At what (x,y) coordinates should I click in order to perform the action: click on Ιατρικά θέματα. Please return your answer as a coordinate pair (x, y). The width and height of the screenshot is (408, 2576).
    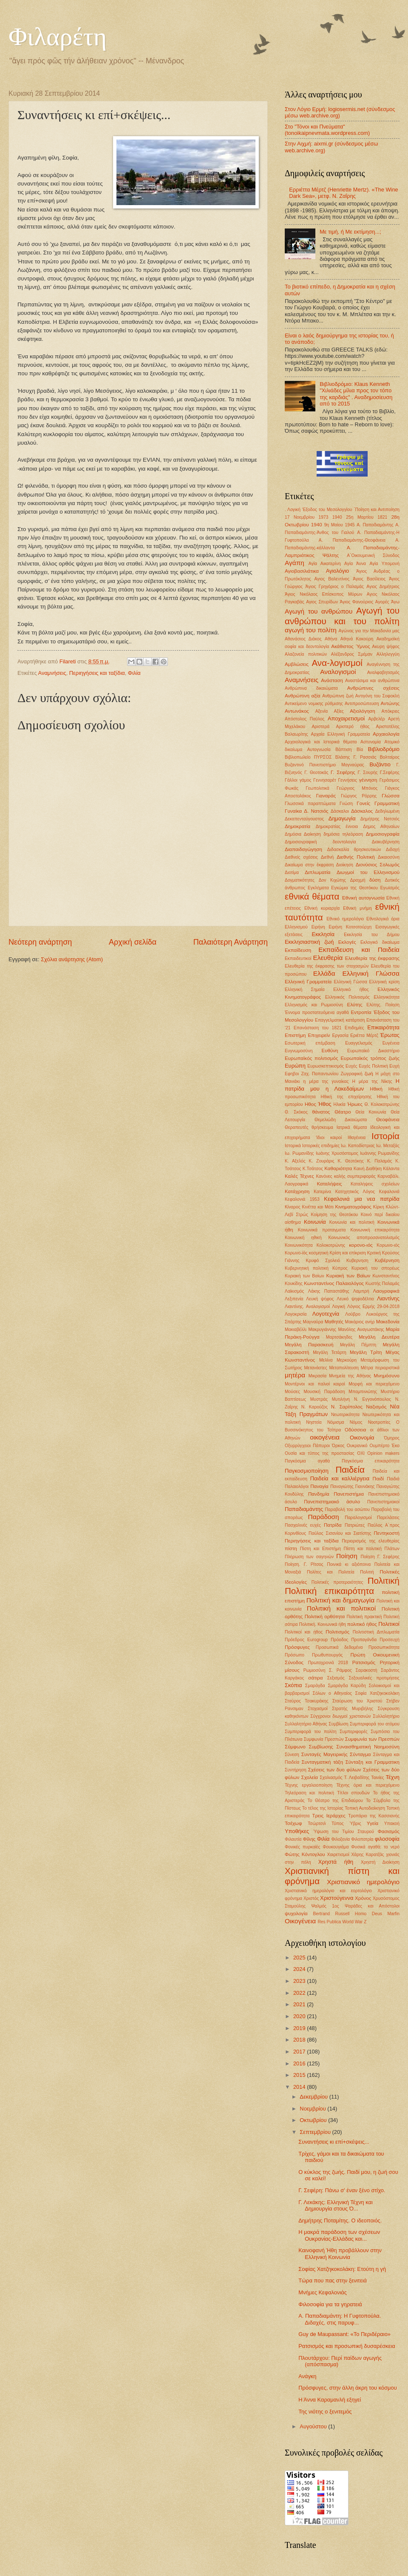
    Looking at the image, I should click on (352, 1127).